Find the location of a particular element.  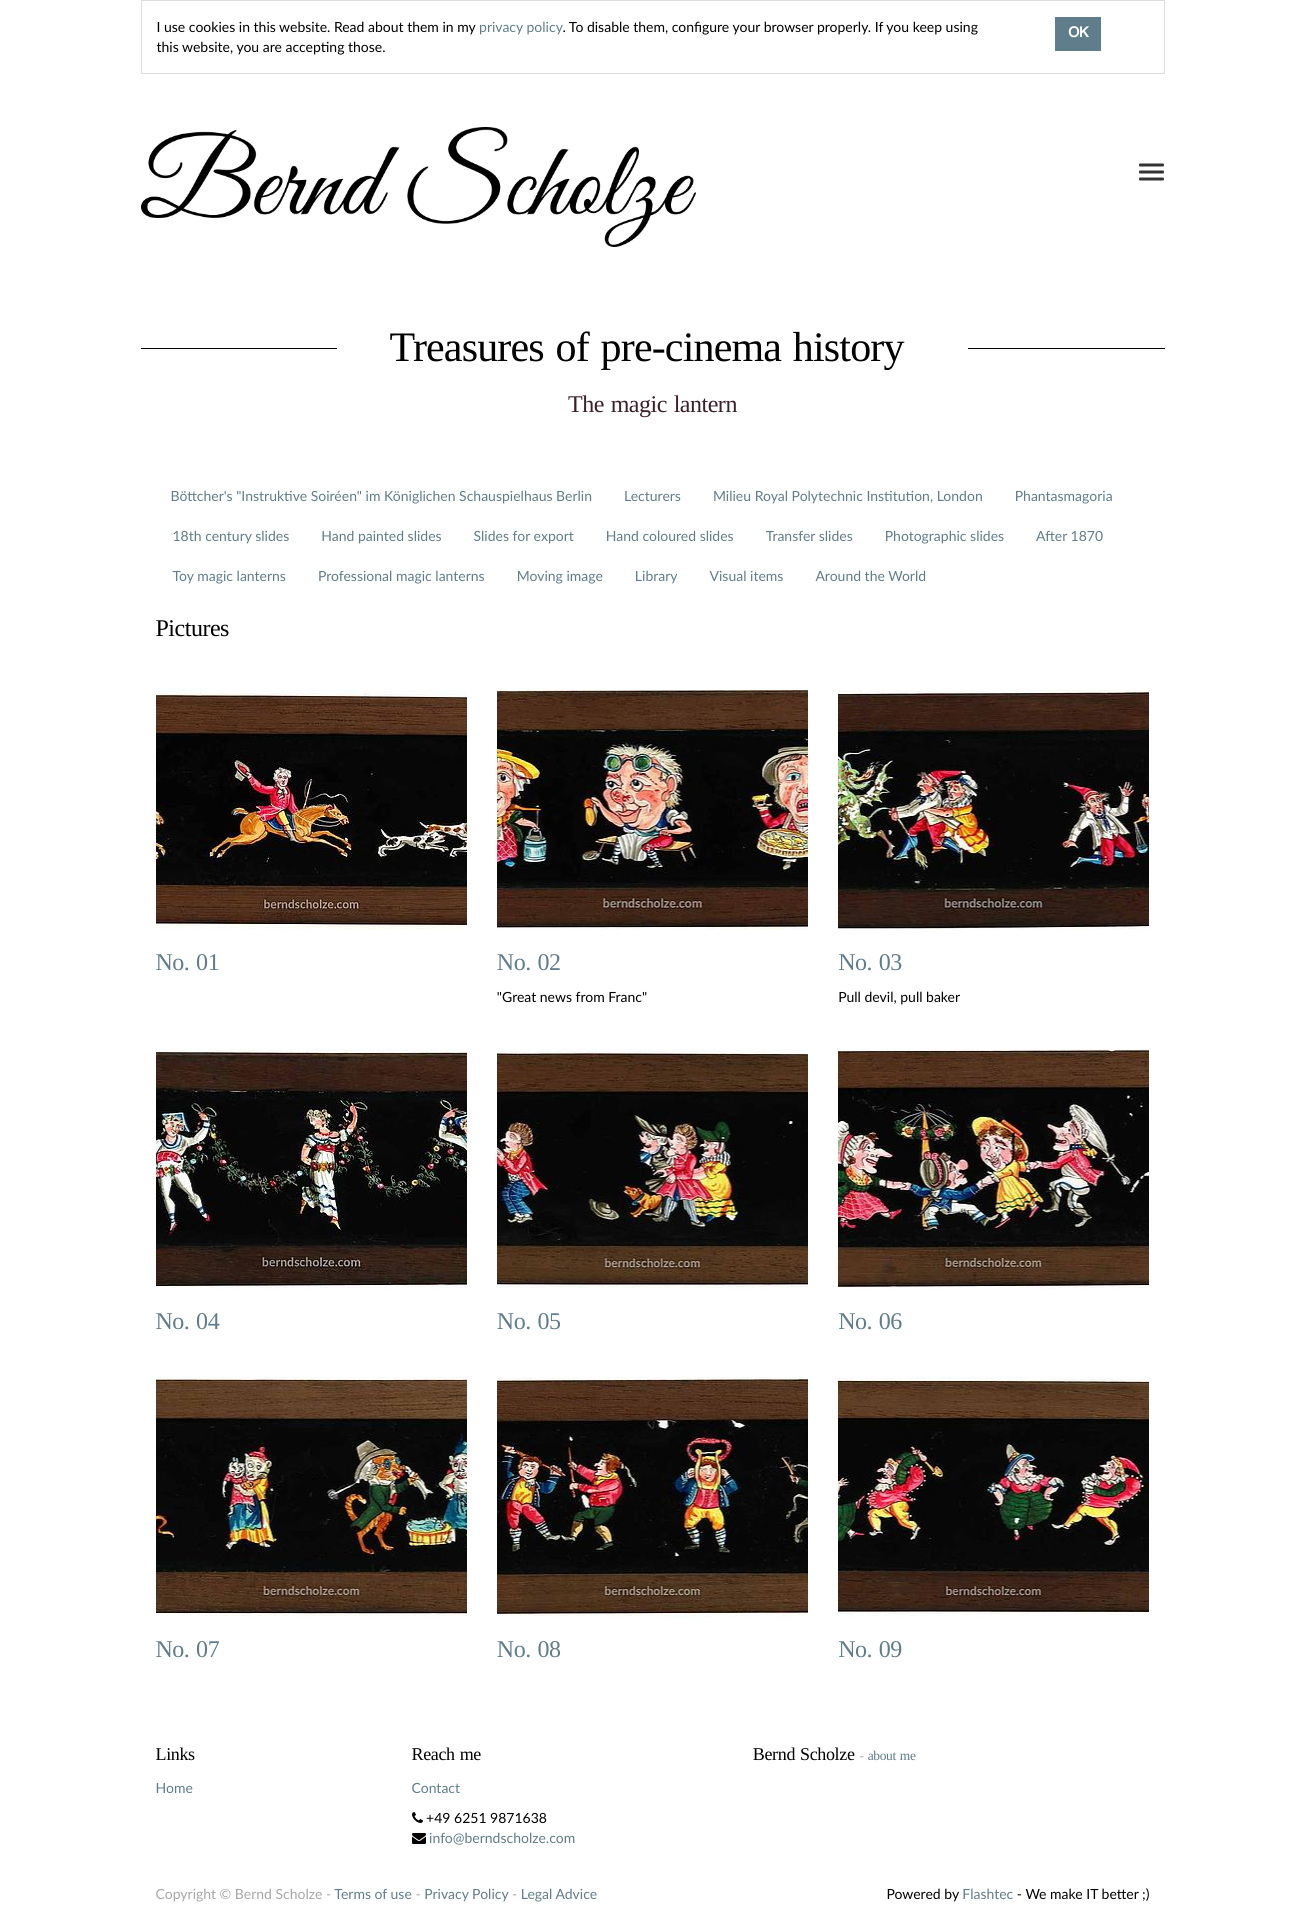

privacy policy is located at coordinates (520, 26).